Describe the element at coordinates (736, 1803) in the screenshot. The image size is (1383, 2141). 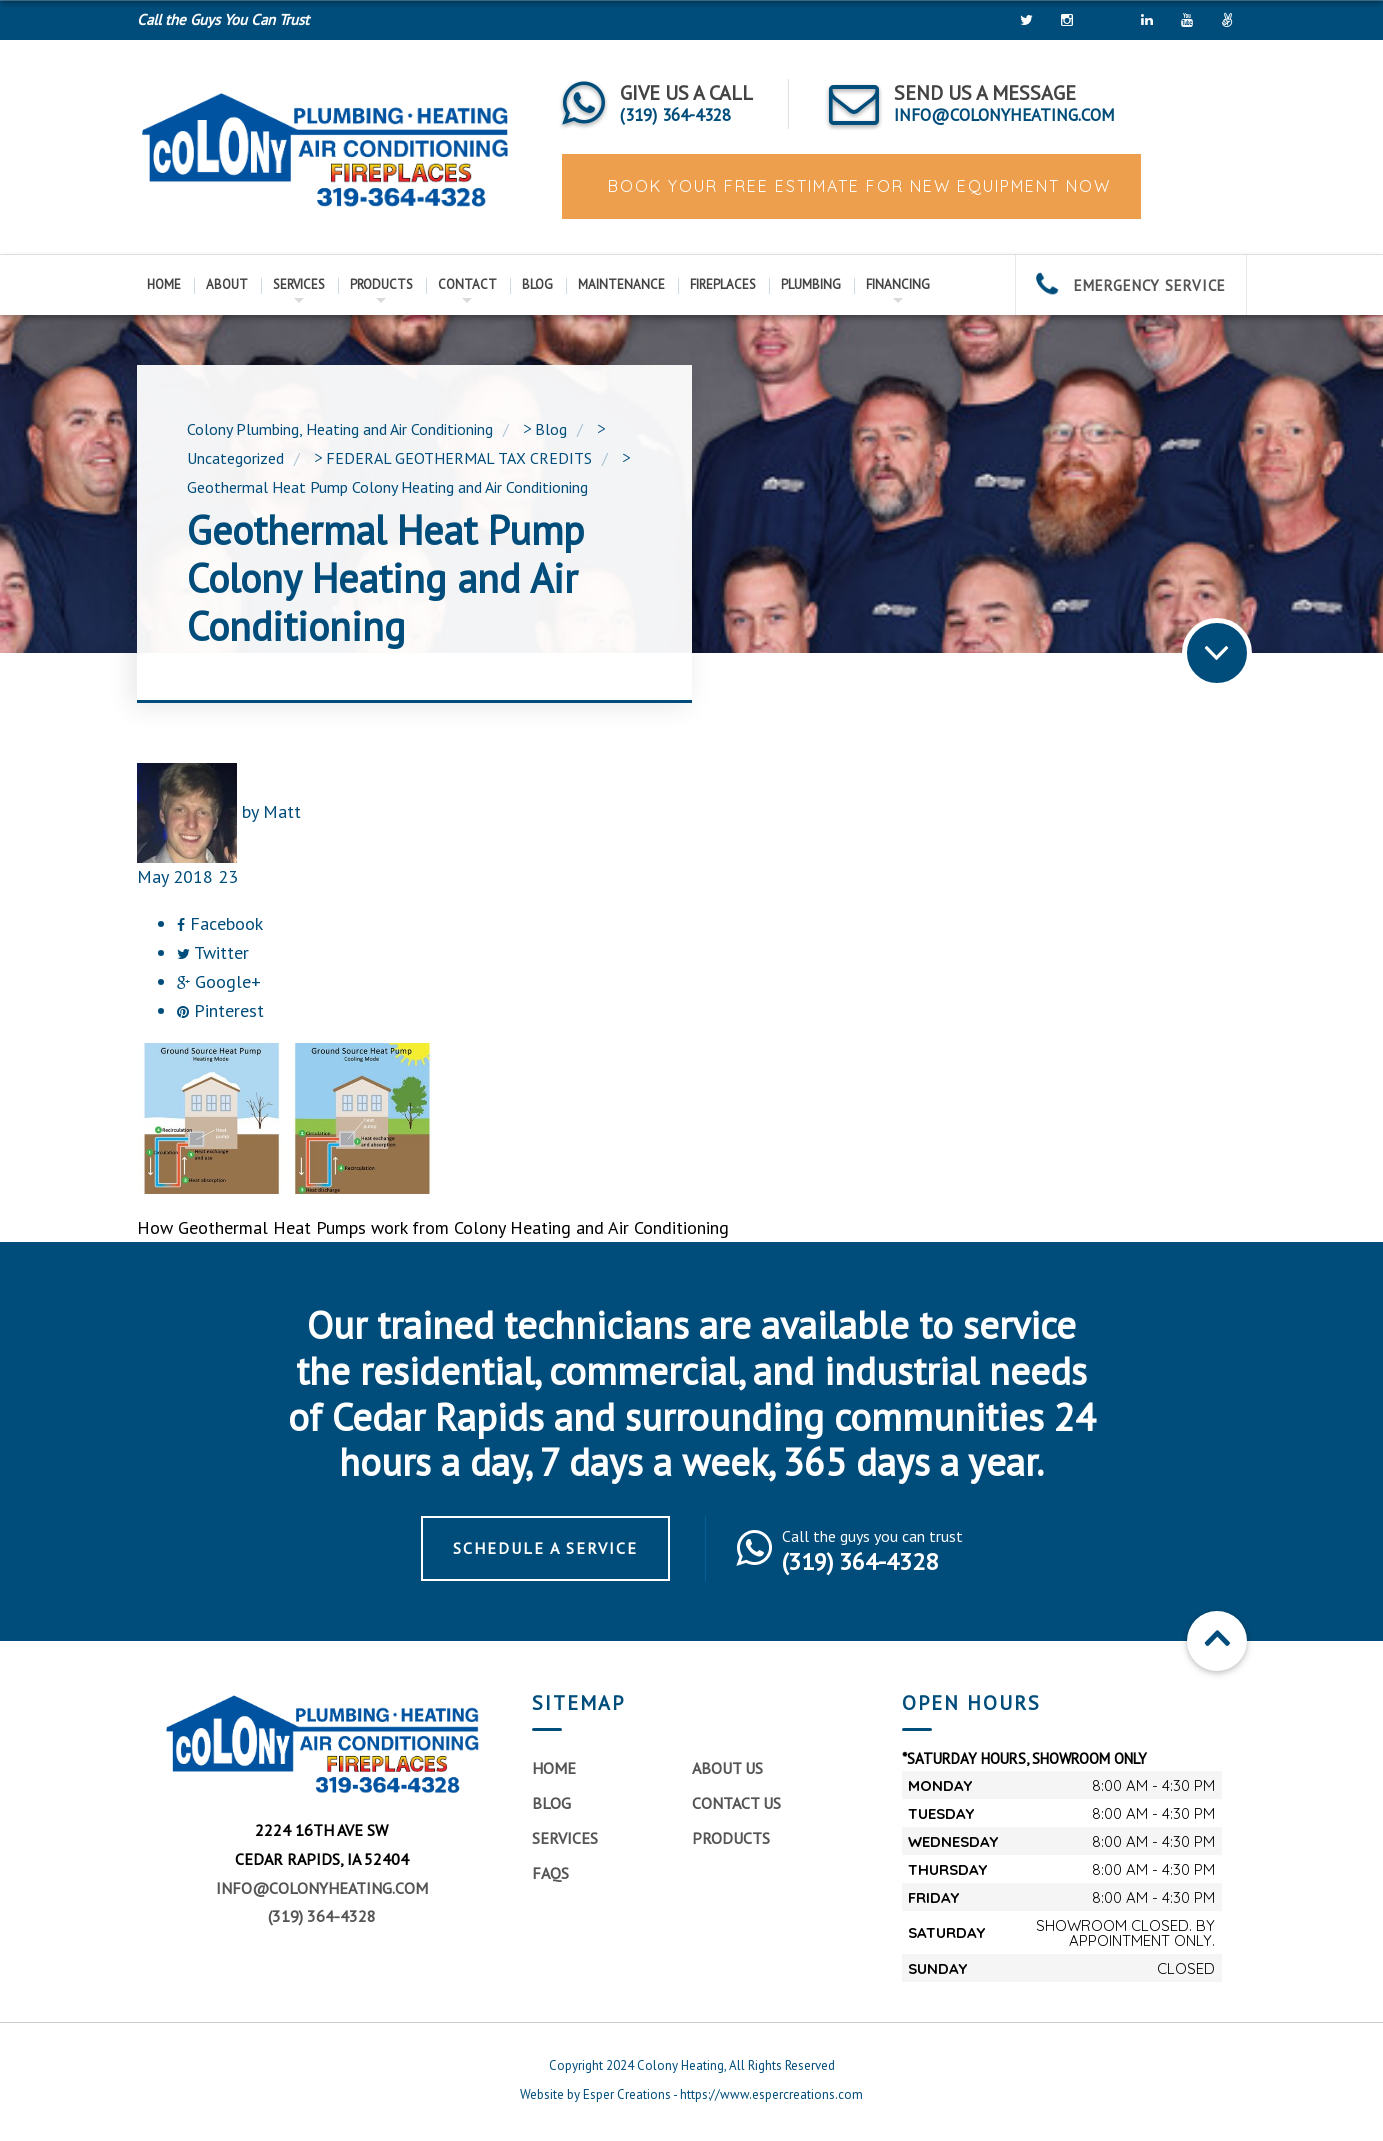
I see `Contact Us` at that location.